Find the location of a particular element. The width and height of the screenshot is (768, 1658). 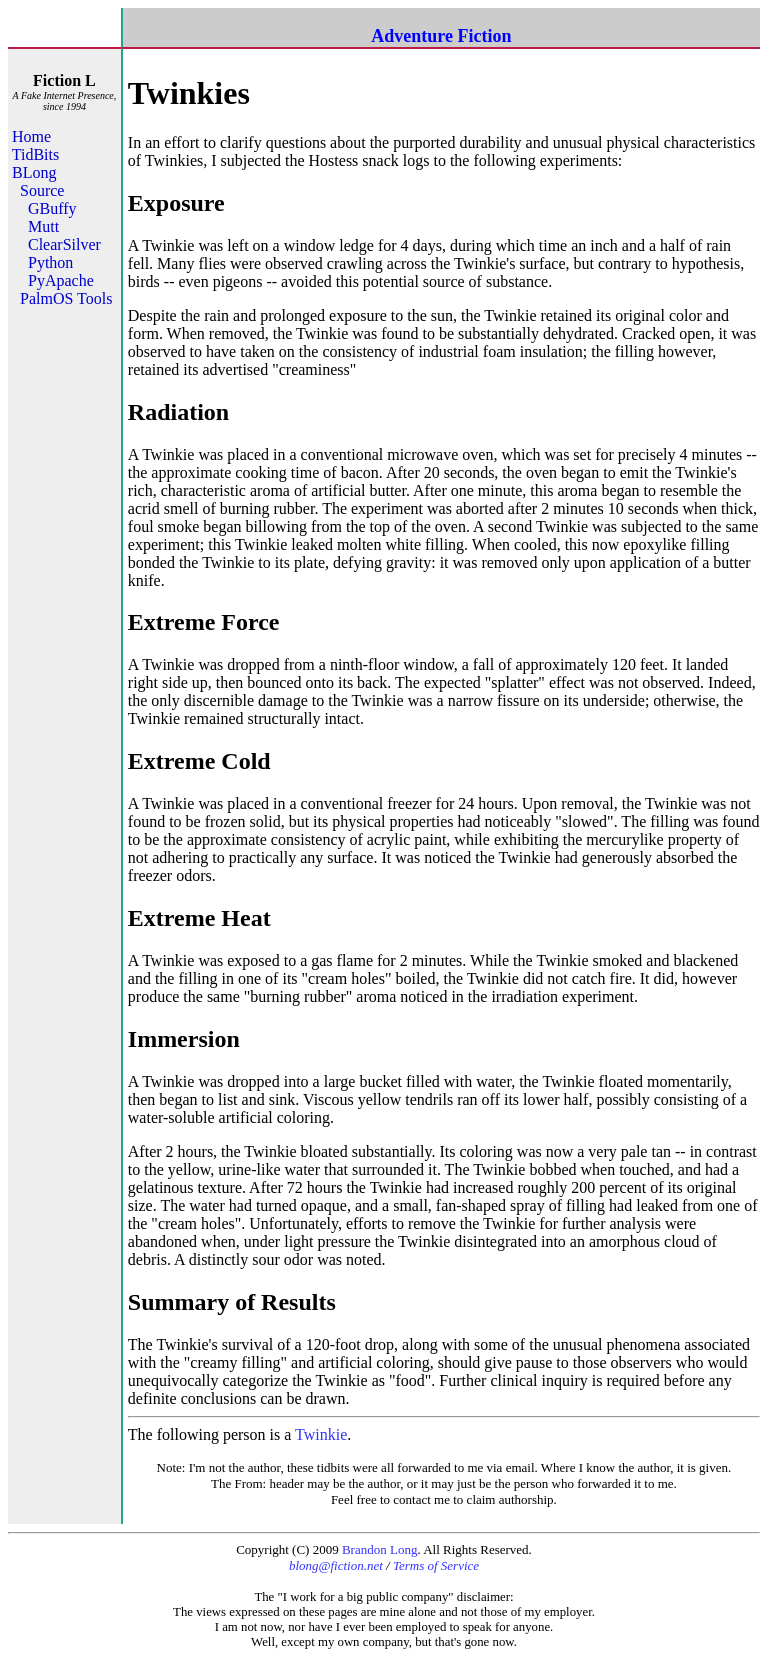

ClearSilver is located at coordinates (64, 244).